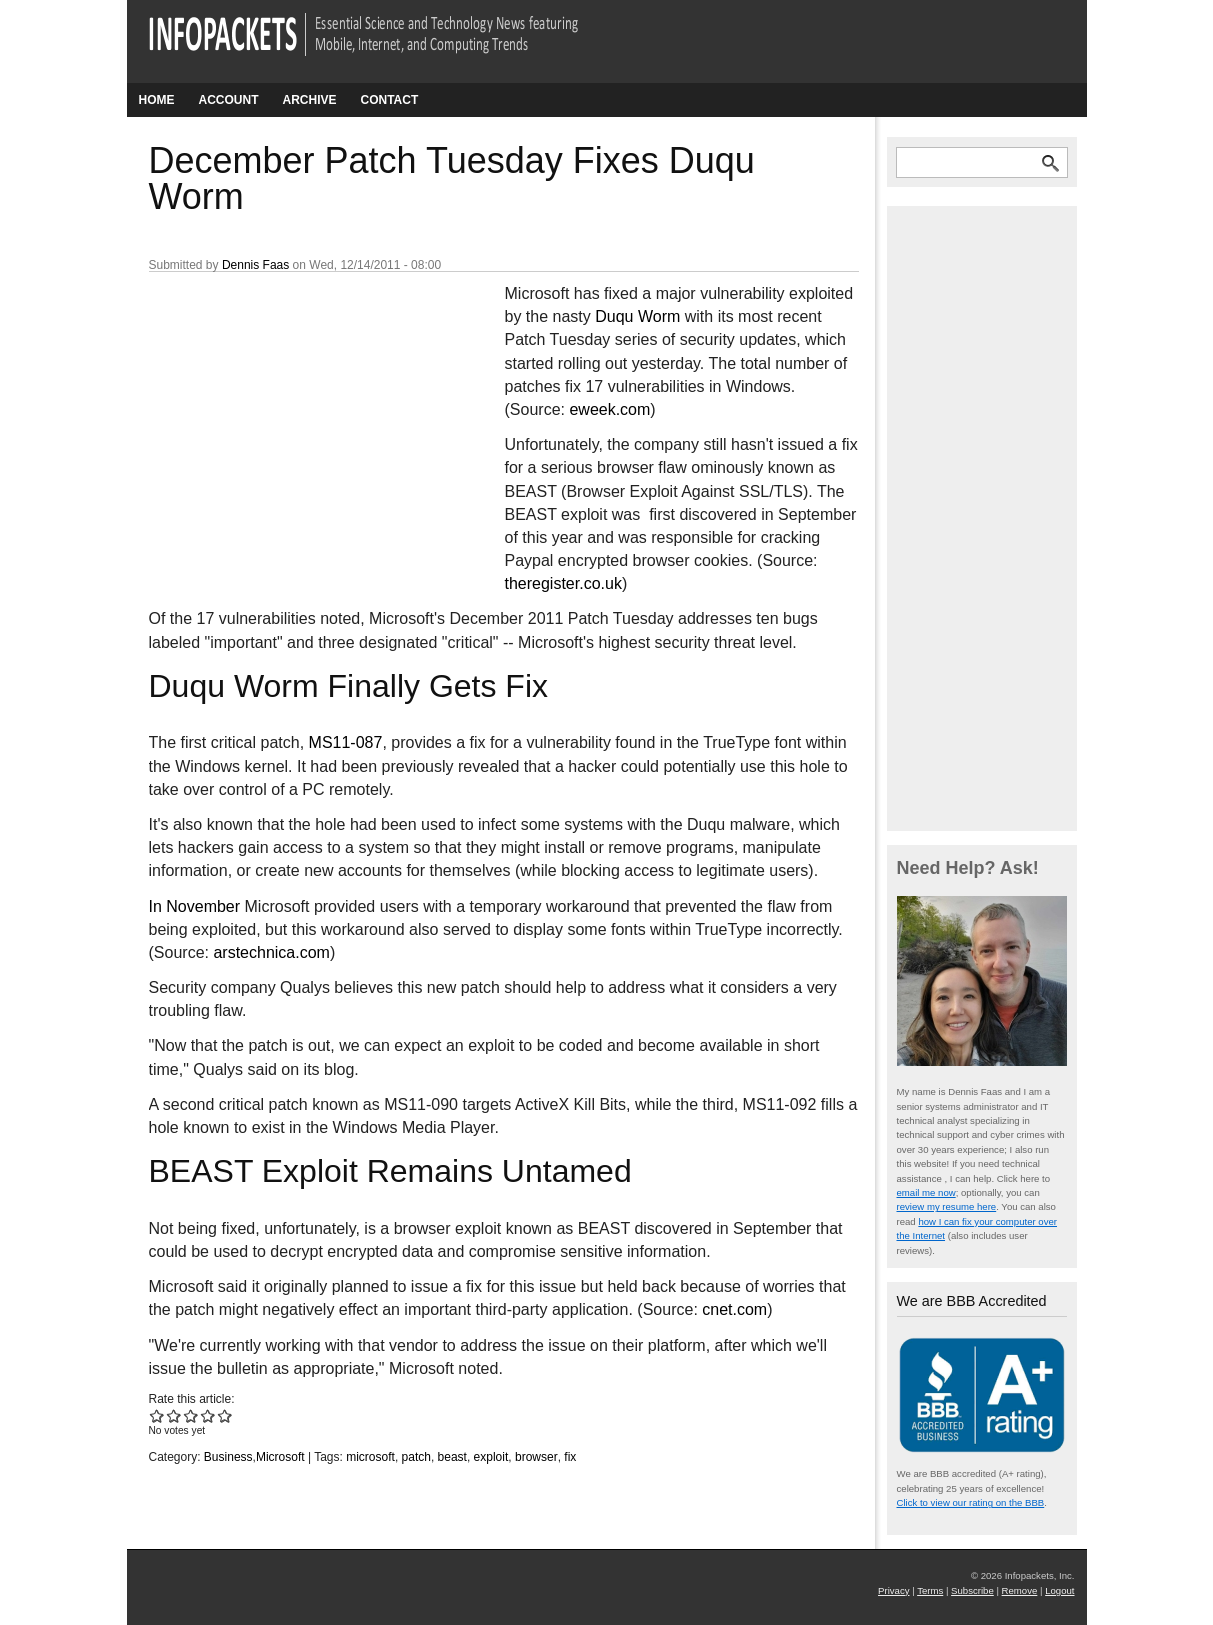 The image size is (1213, 1625). Describe the element at coordinates (346, 742) in the screenshot. I see `MS11-087` at that location.